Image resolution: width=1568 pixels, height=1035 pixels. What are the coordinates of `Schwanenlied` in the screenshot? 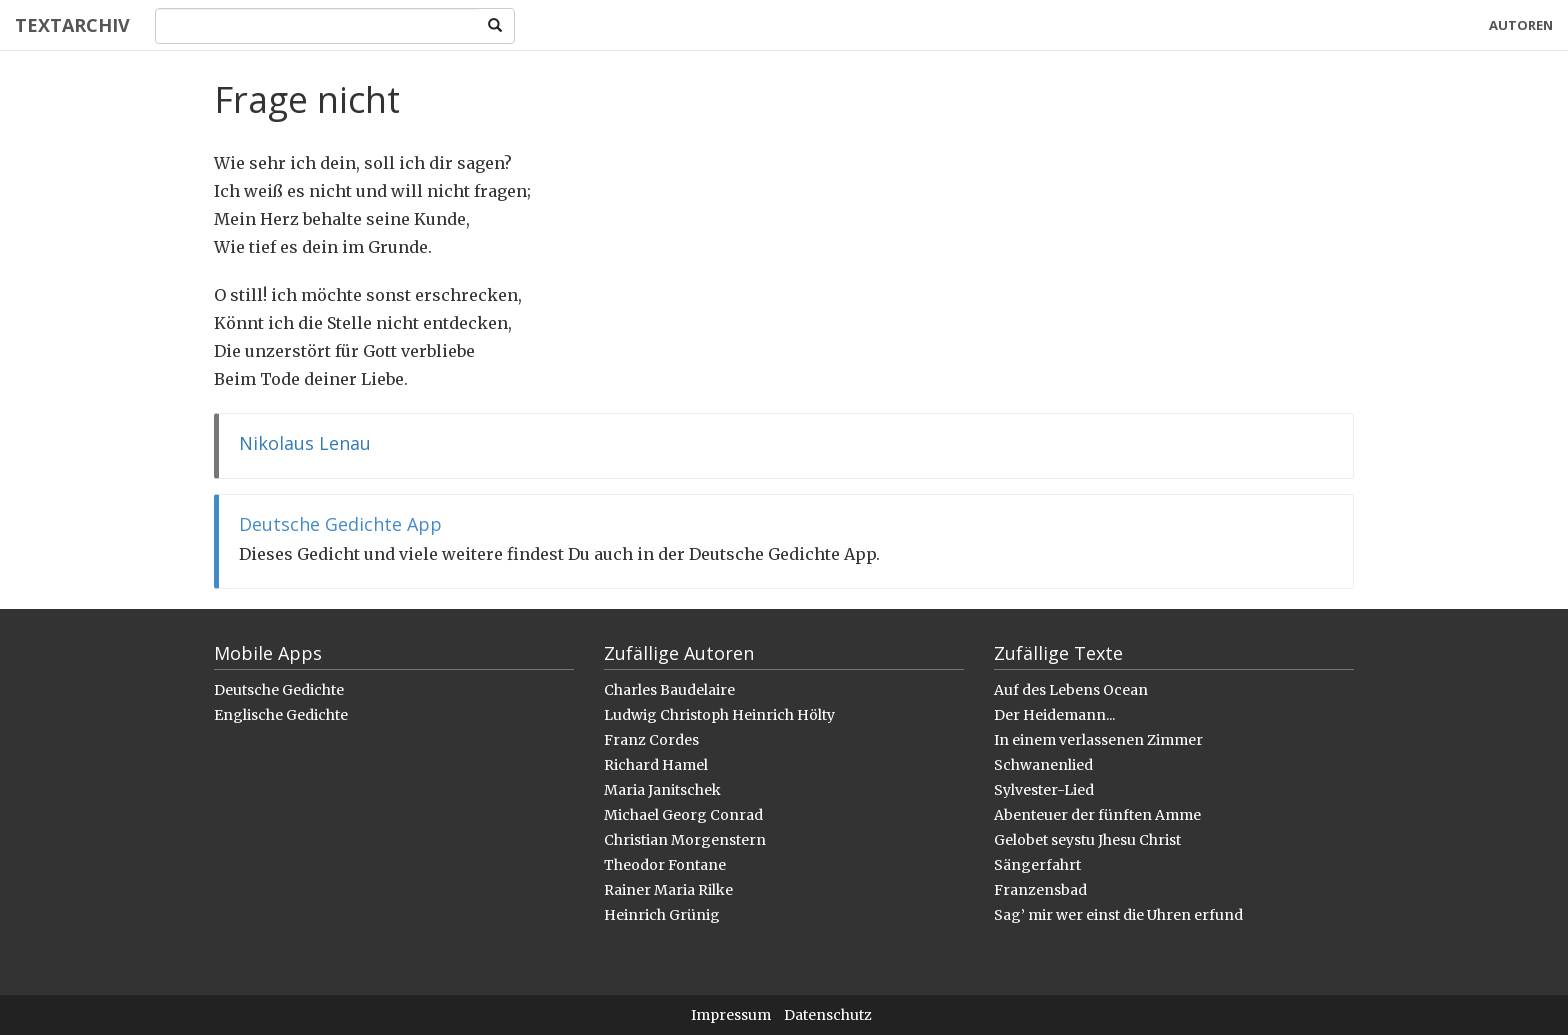 It's located at (1043, 765).